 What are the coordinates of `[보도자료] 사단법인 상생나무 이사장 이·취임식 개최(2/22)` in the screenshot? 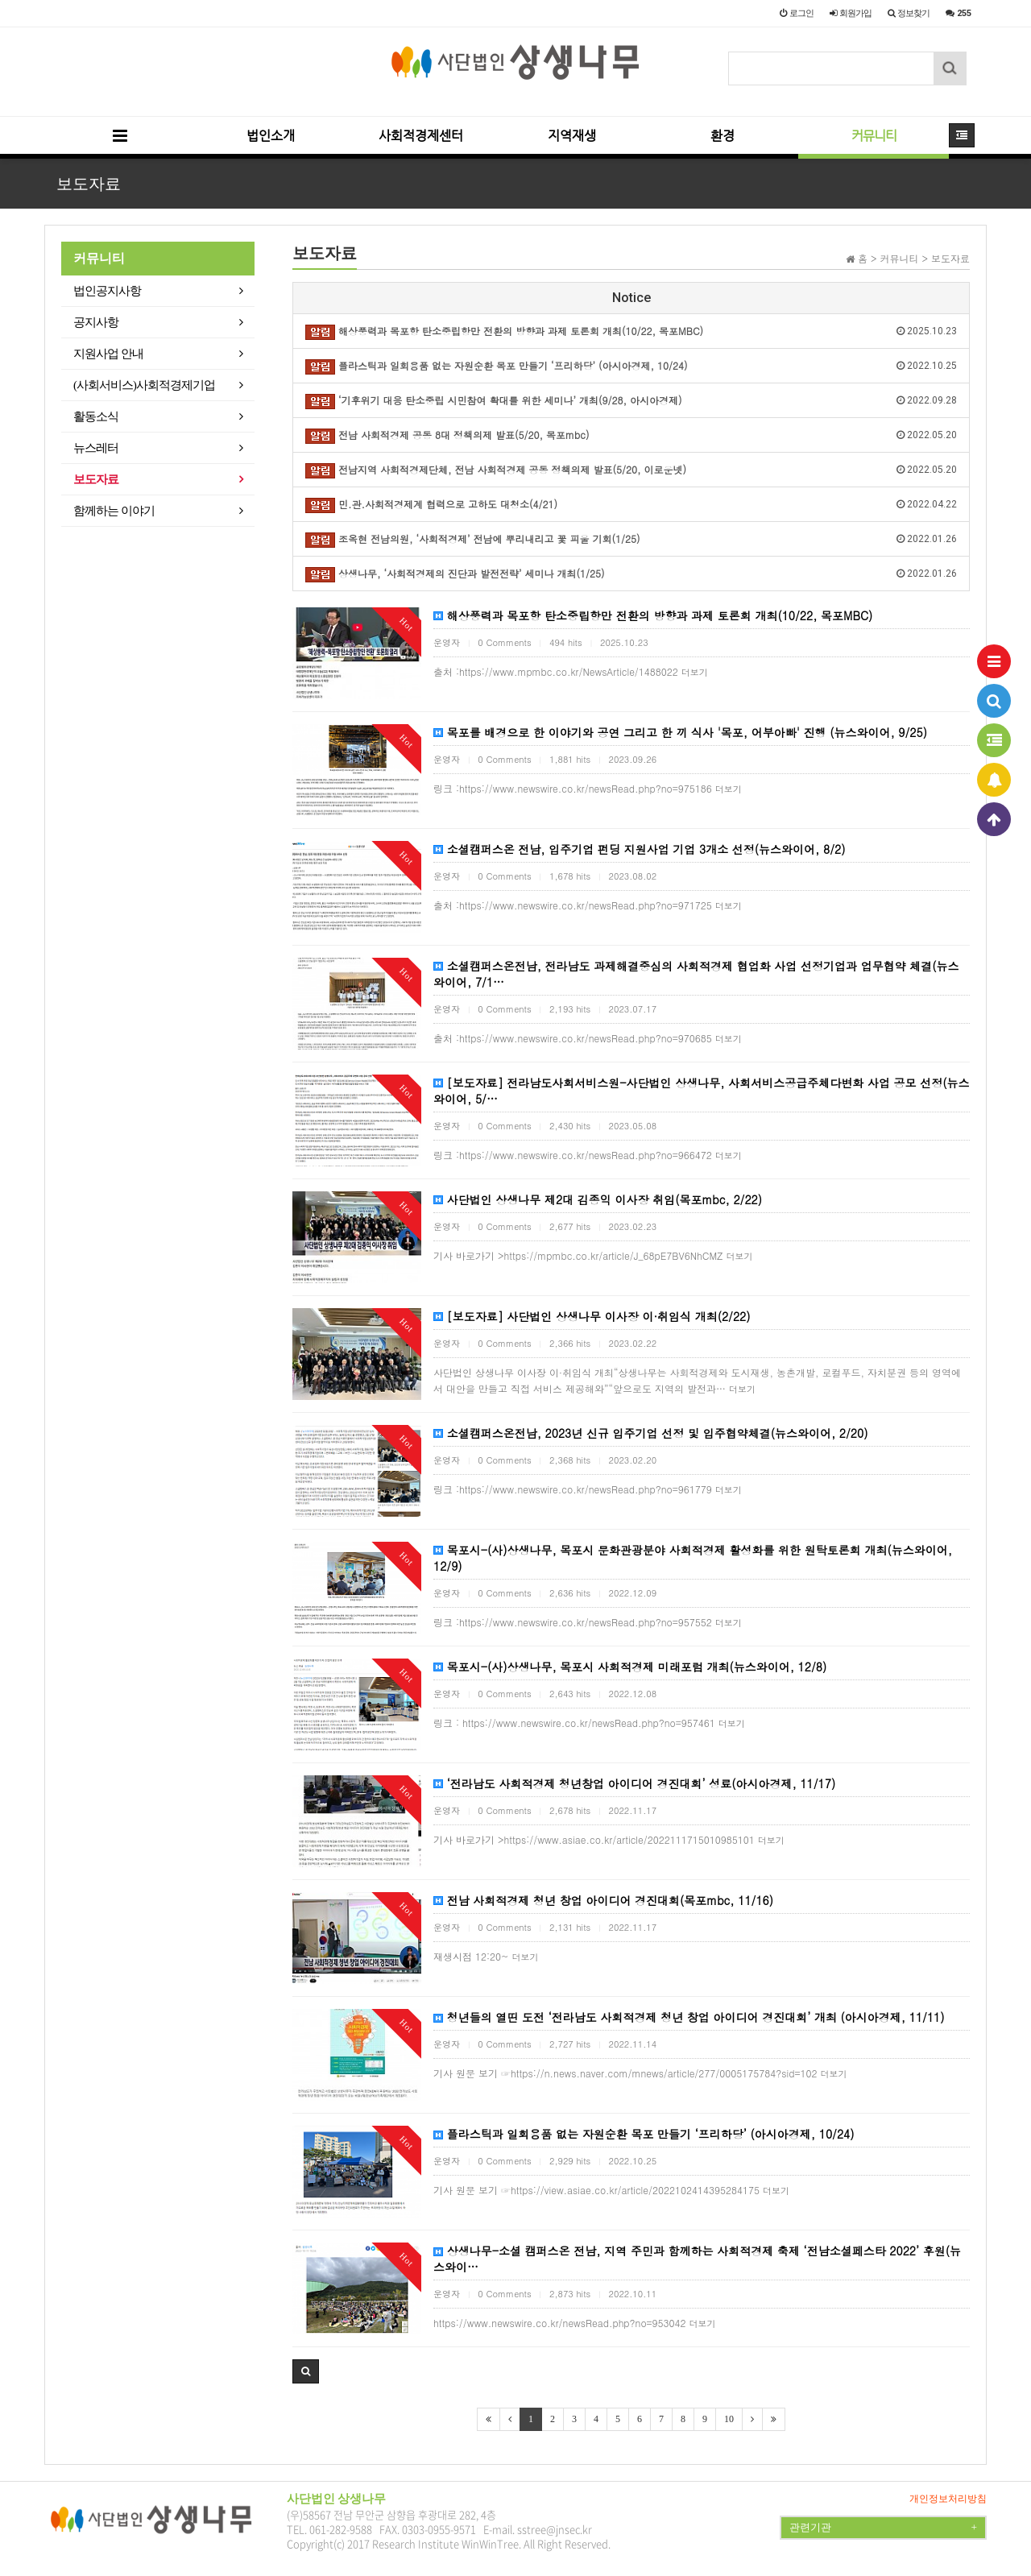 It's located at (592, 1316).